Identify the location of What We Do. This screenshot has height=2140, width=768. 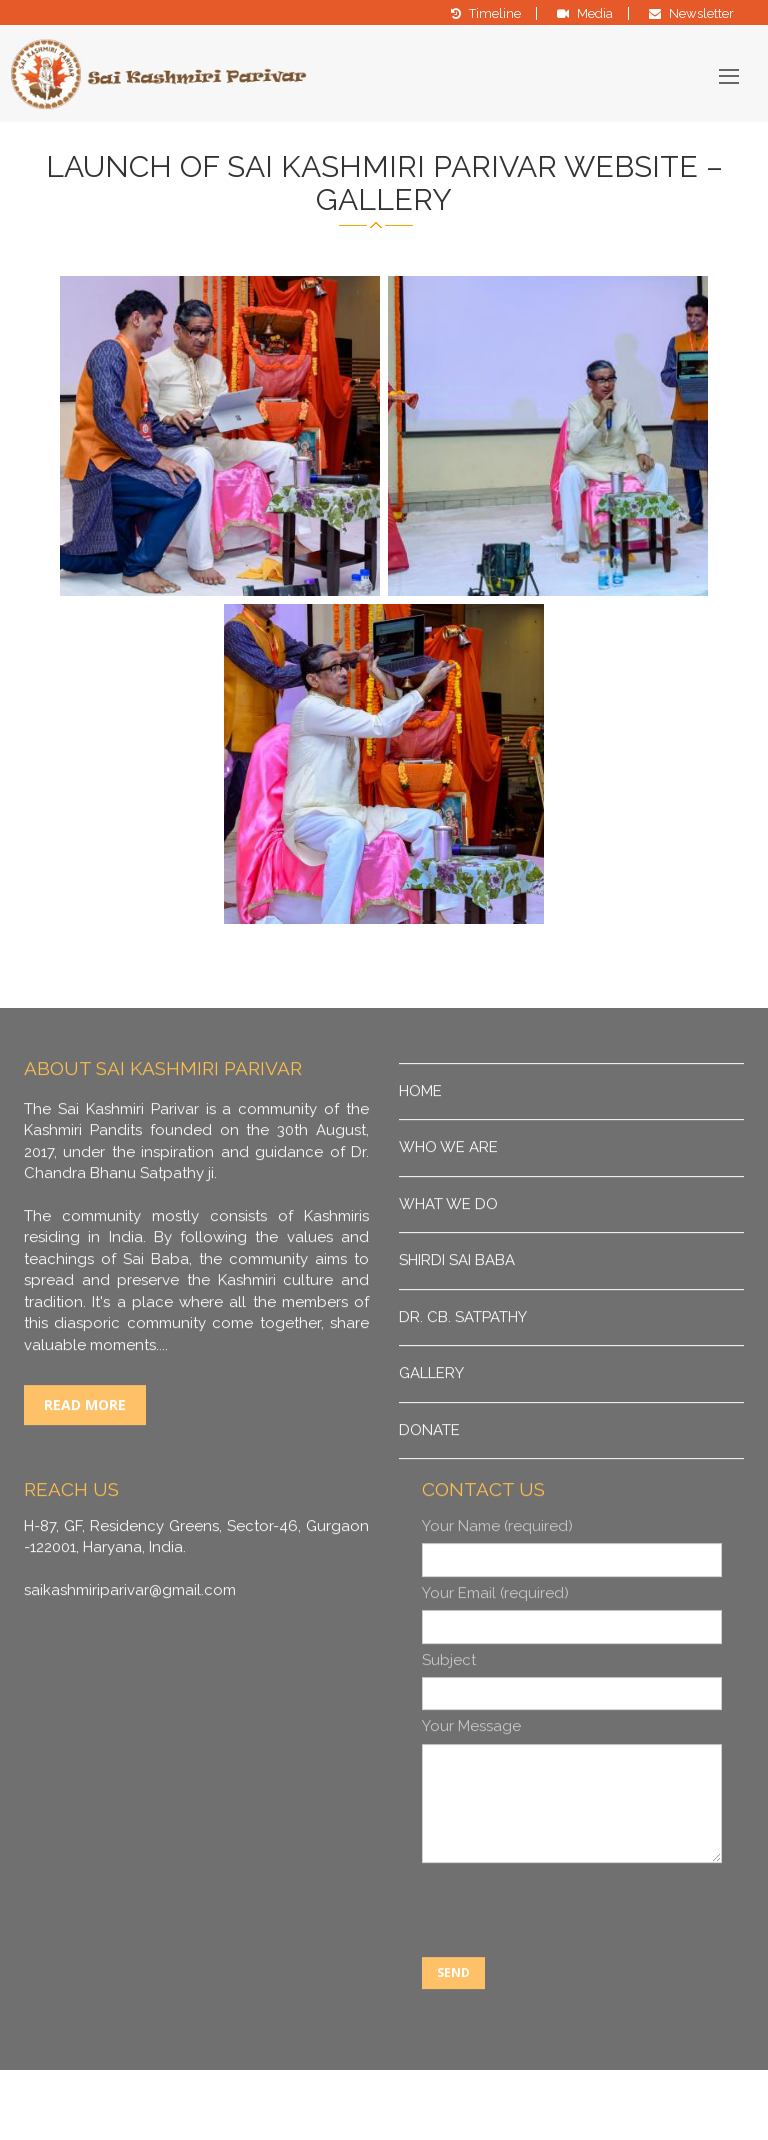
(448, 1243).